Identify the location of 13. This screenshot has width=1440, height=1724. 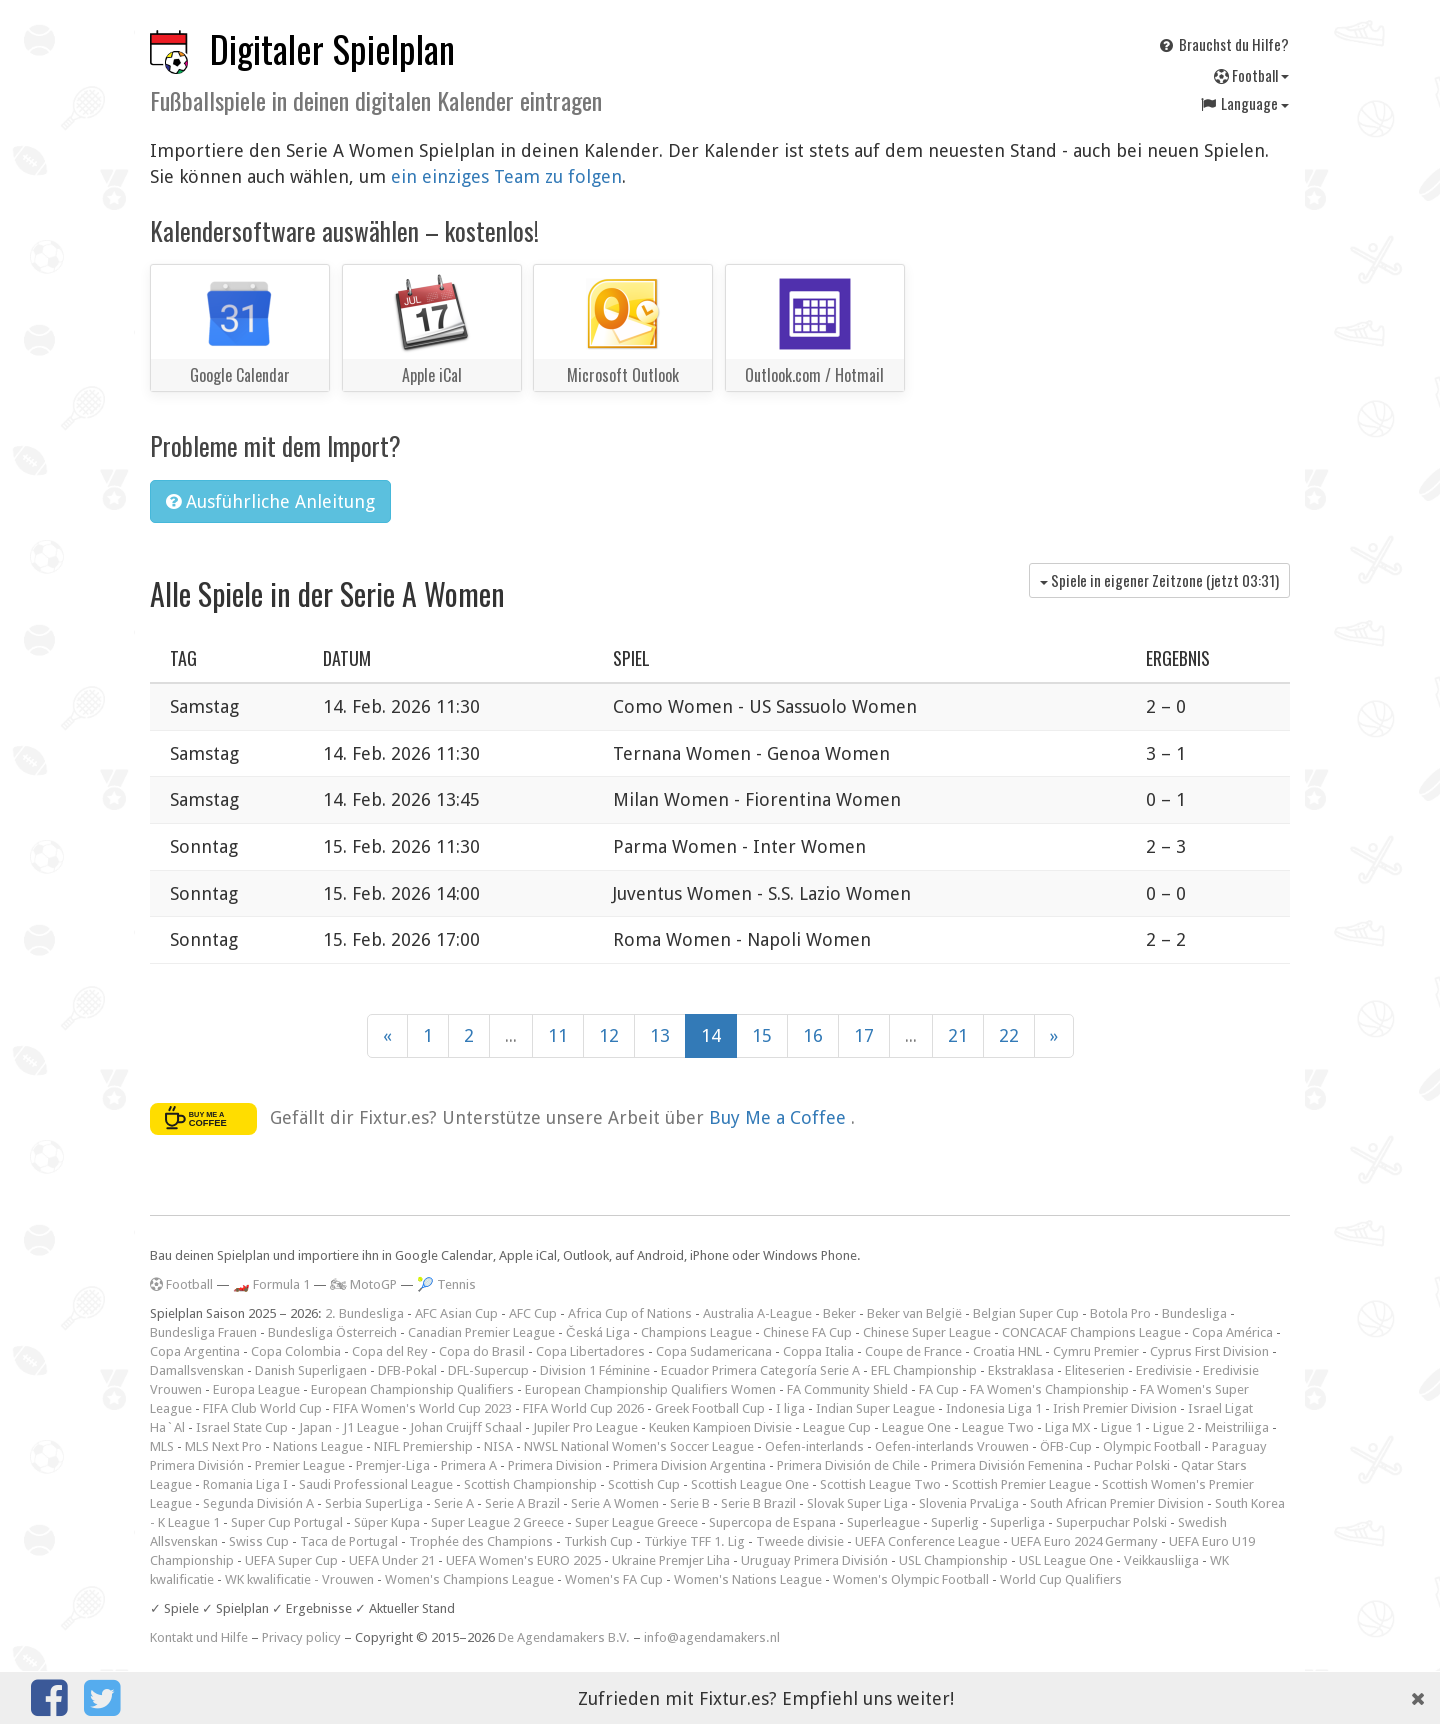
(660, 1035).